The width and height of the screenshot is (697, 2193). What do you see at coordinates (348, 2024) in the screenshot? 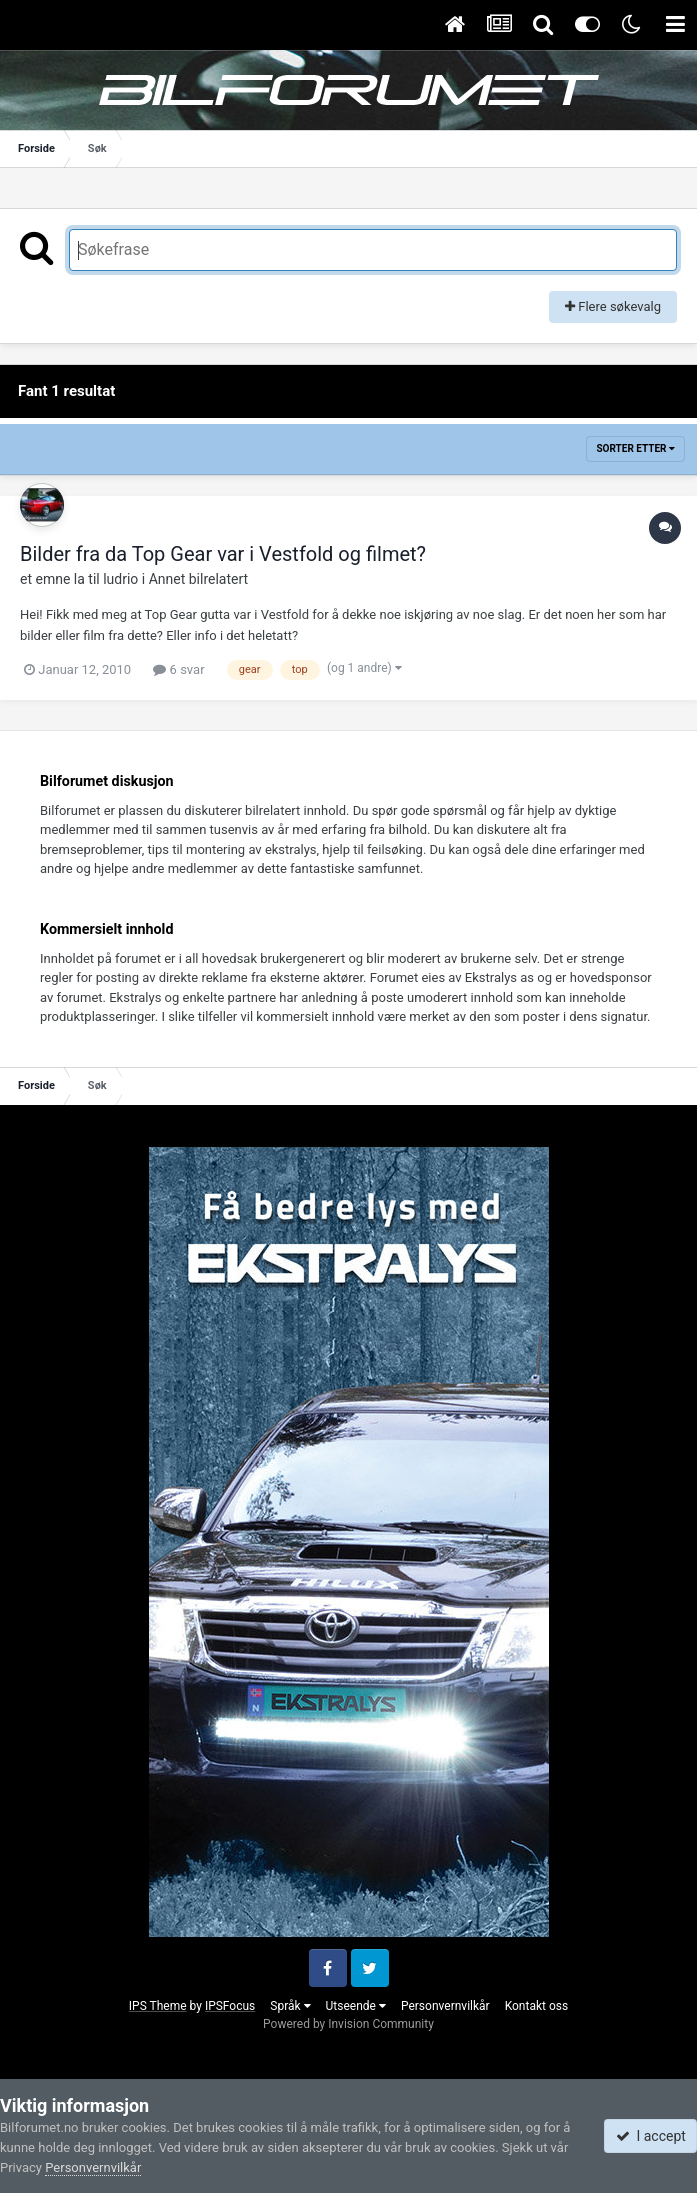
I see `Powered by Invision Community` at bounding box center [348, 2024].